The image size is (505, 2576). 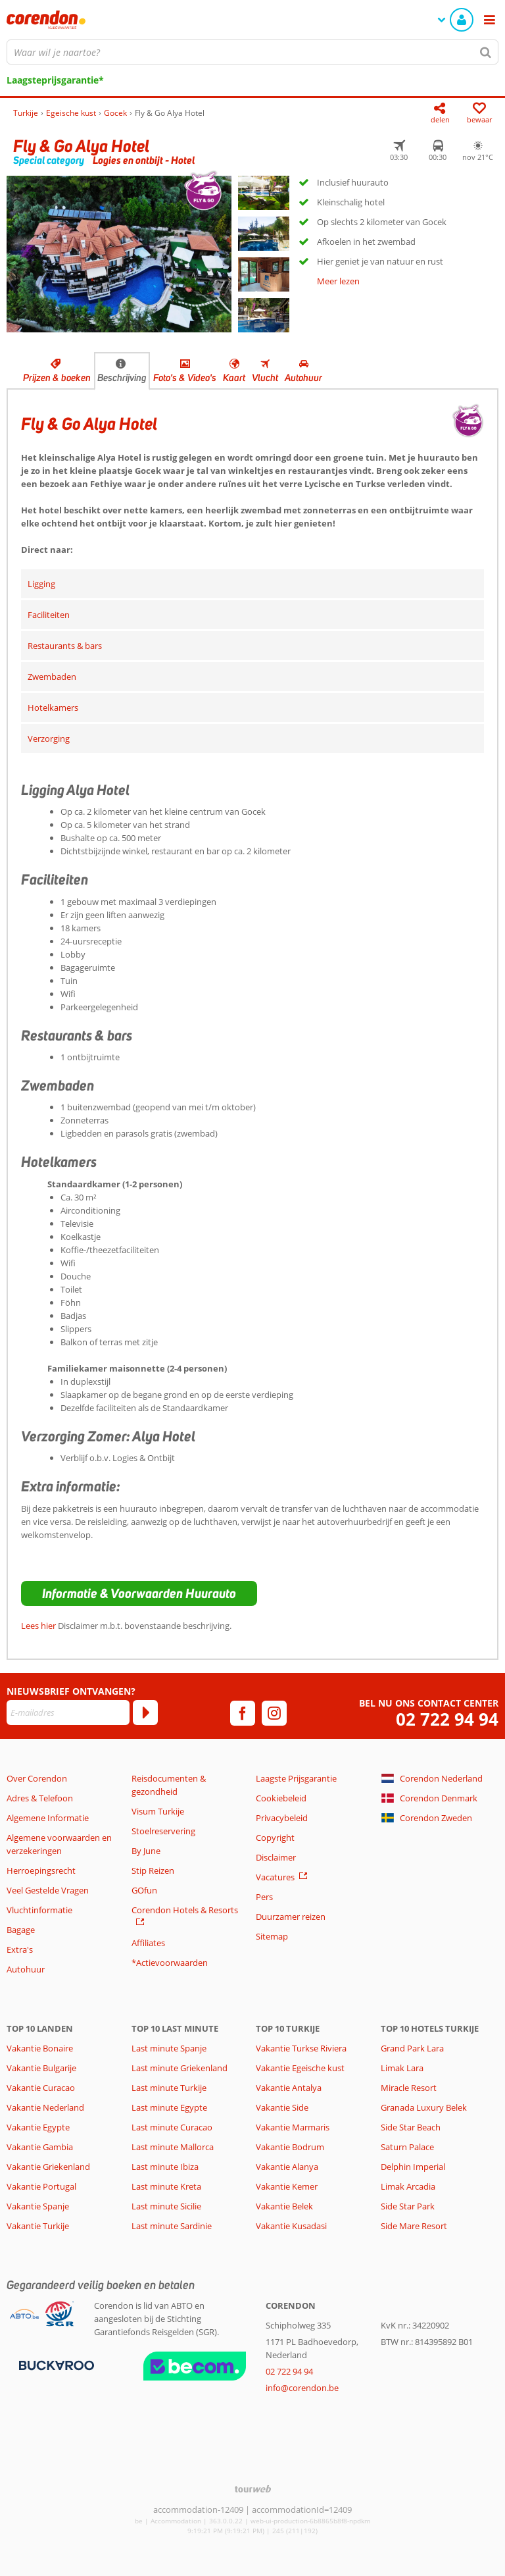 What do you see at coordinates (184, 378) in the screenshot?
I see `Foto's & Video's` at bounding box center [184, 378].